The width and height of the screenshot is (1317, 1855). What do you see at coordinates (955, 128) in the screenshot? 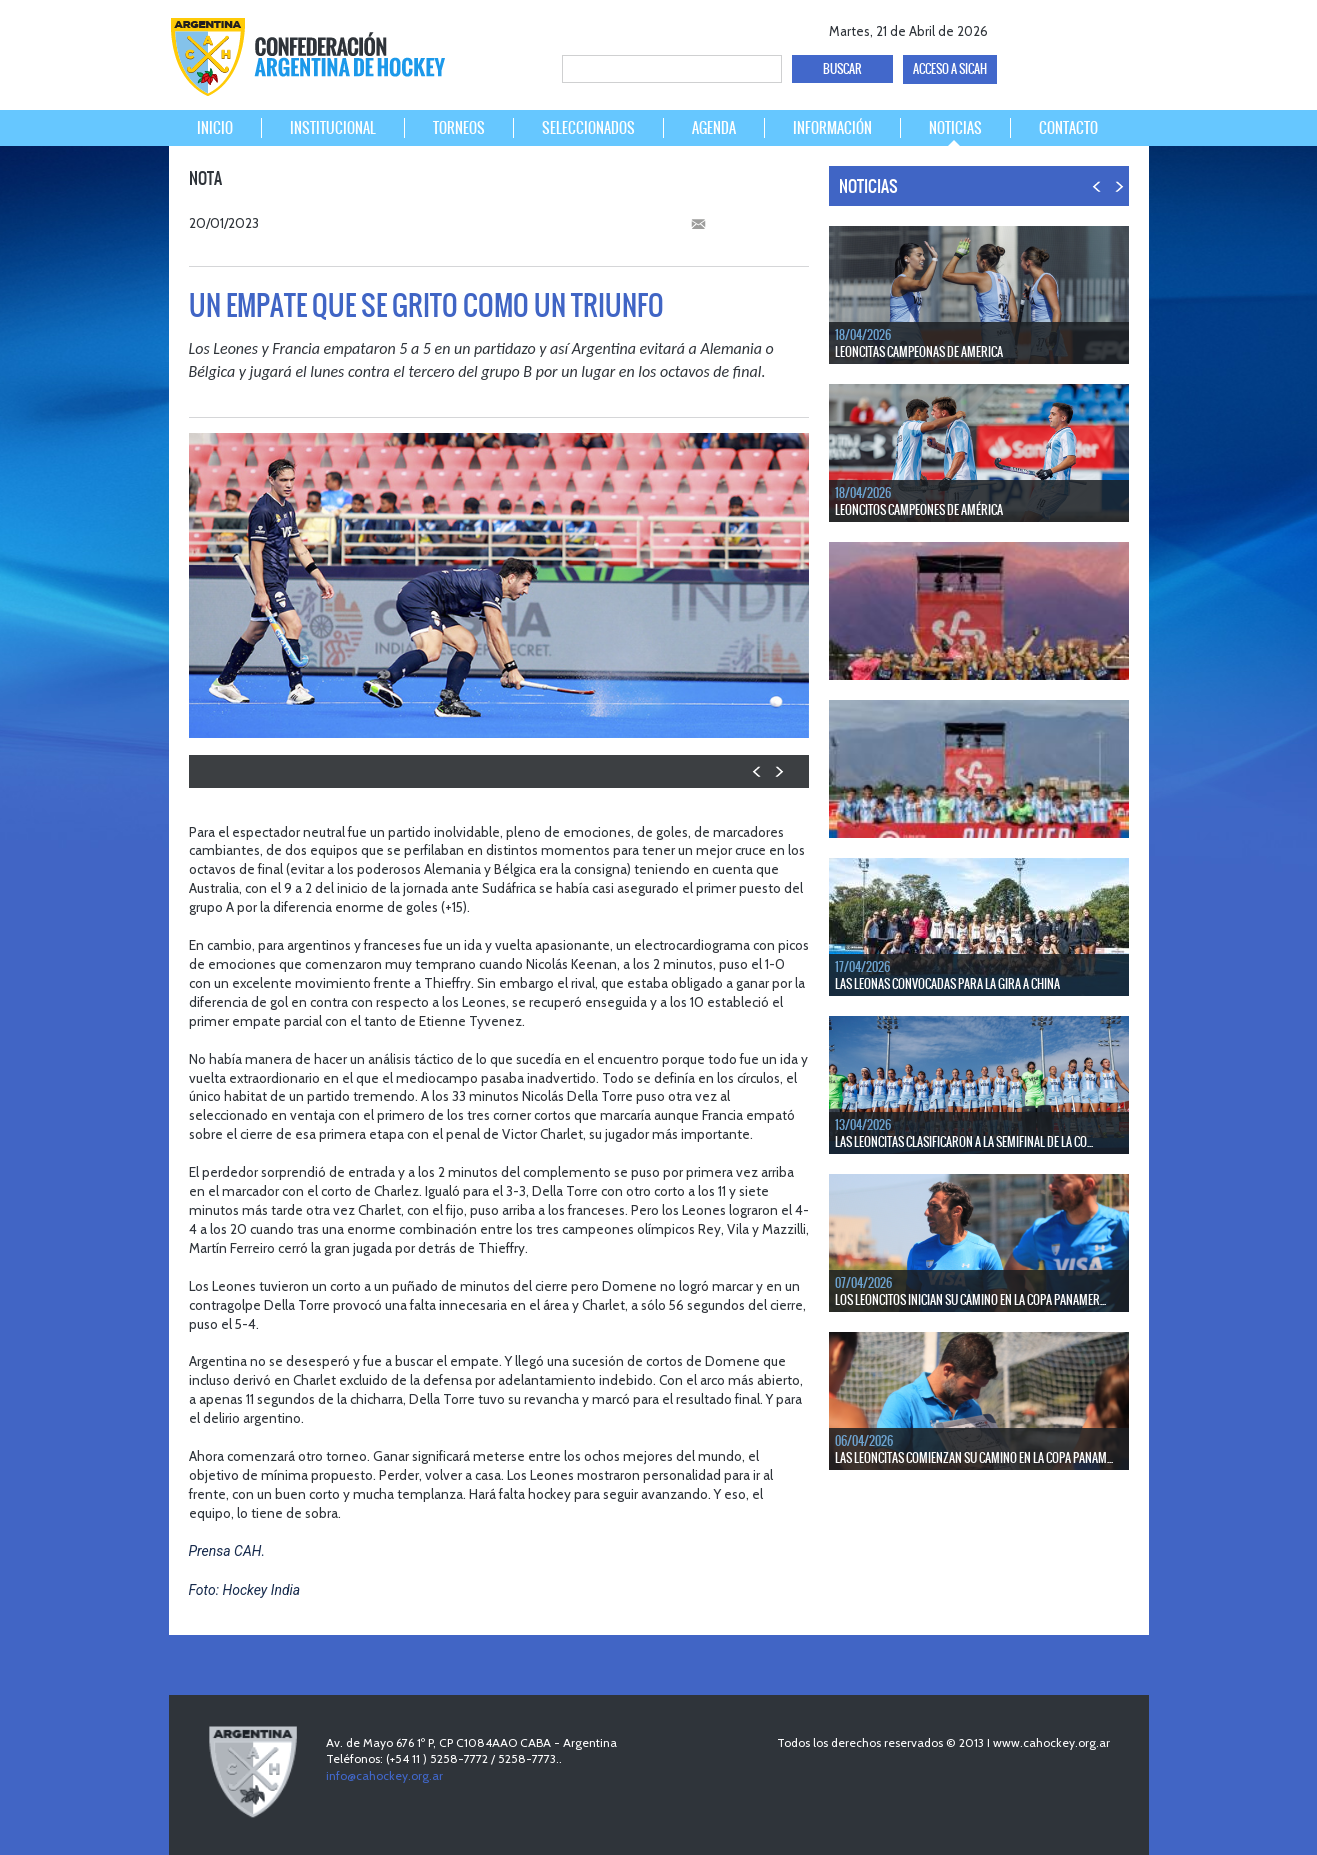
I see `NOTICIAS` at bounding box center [955, 128].